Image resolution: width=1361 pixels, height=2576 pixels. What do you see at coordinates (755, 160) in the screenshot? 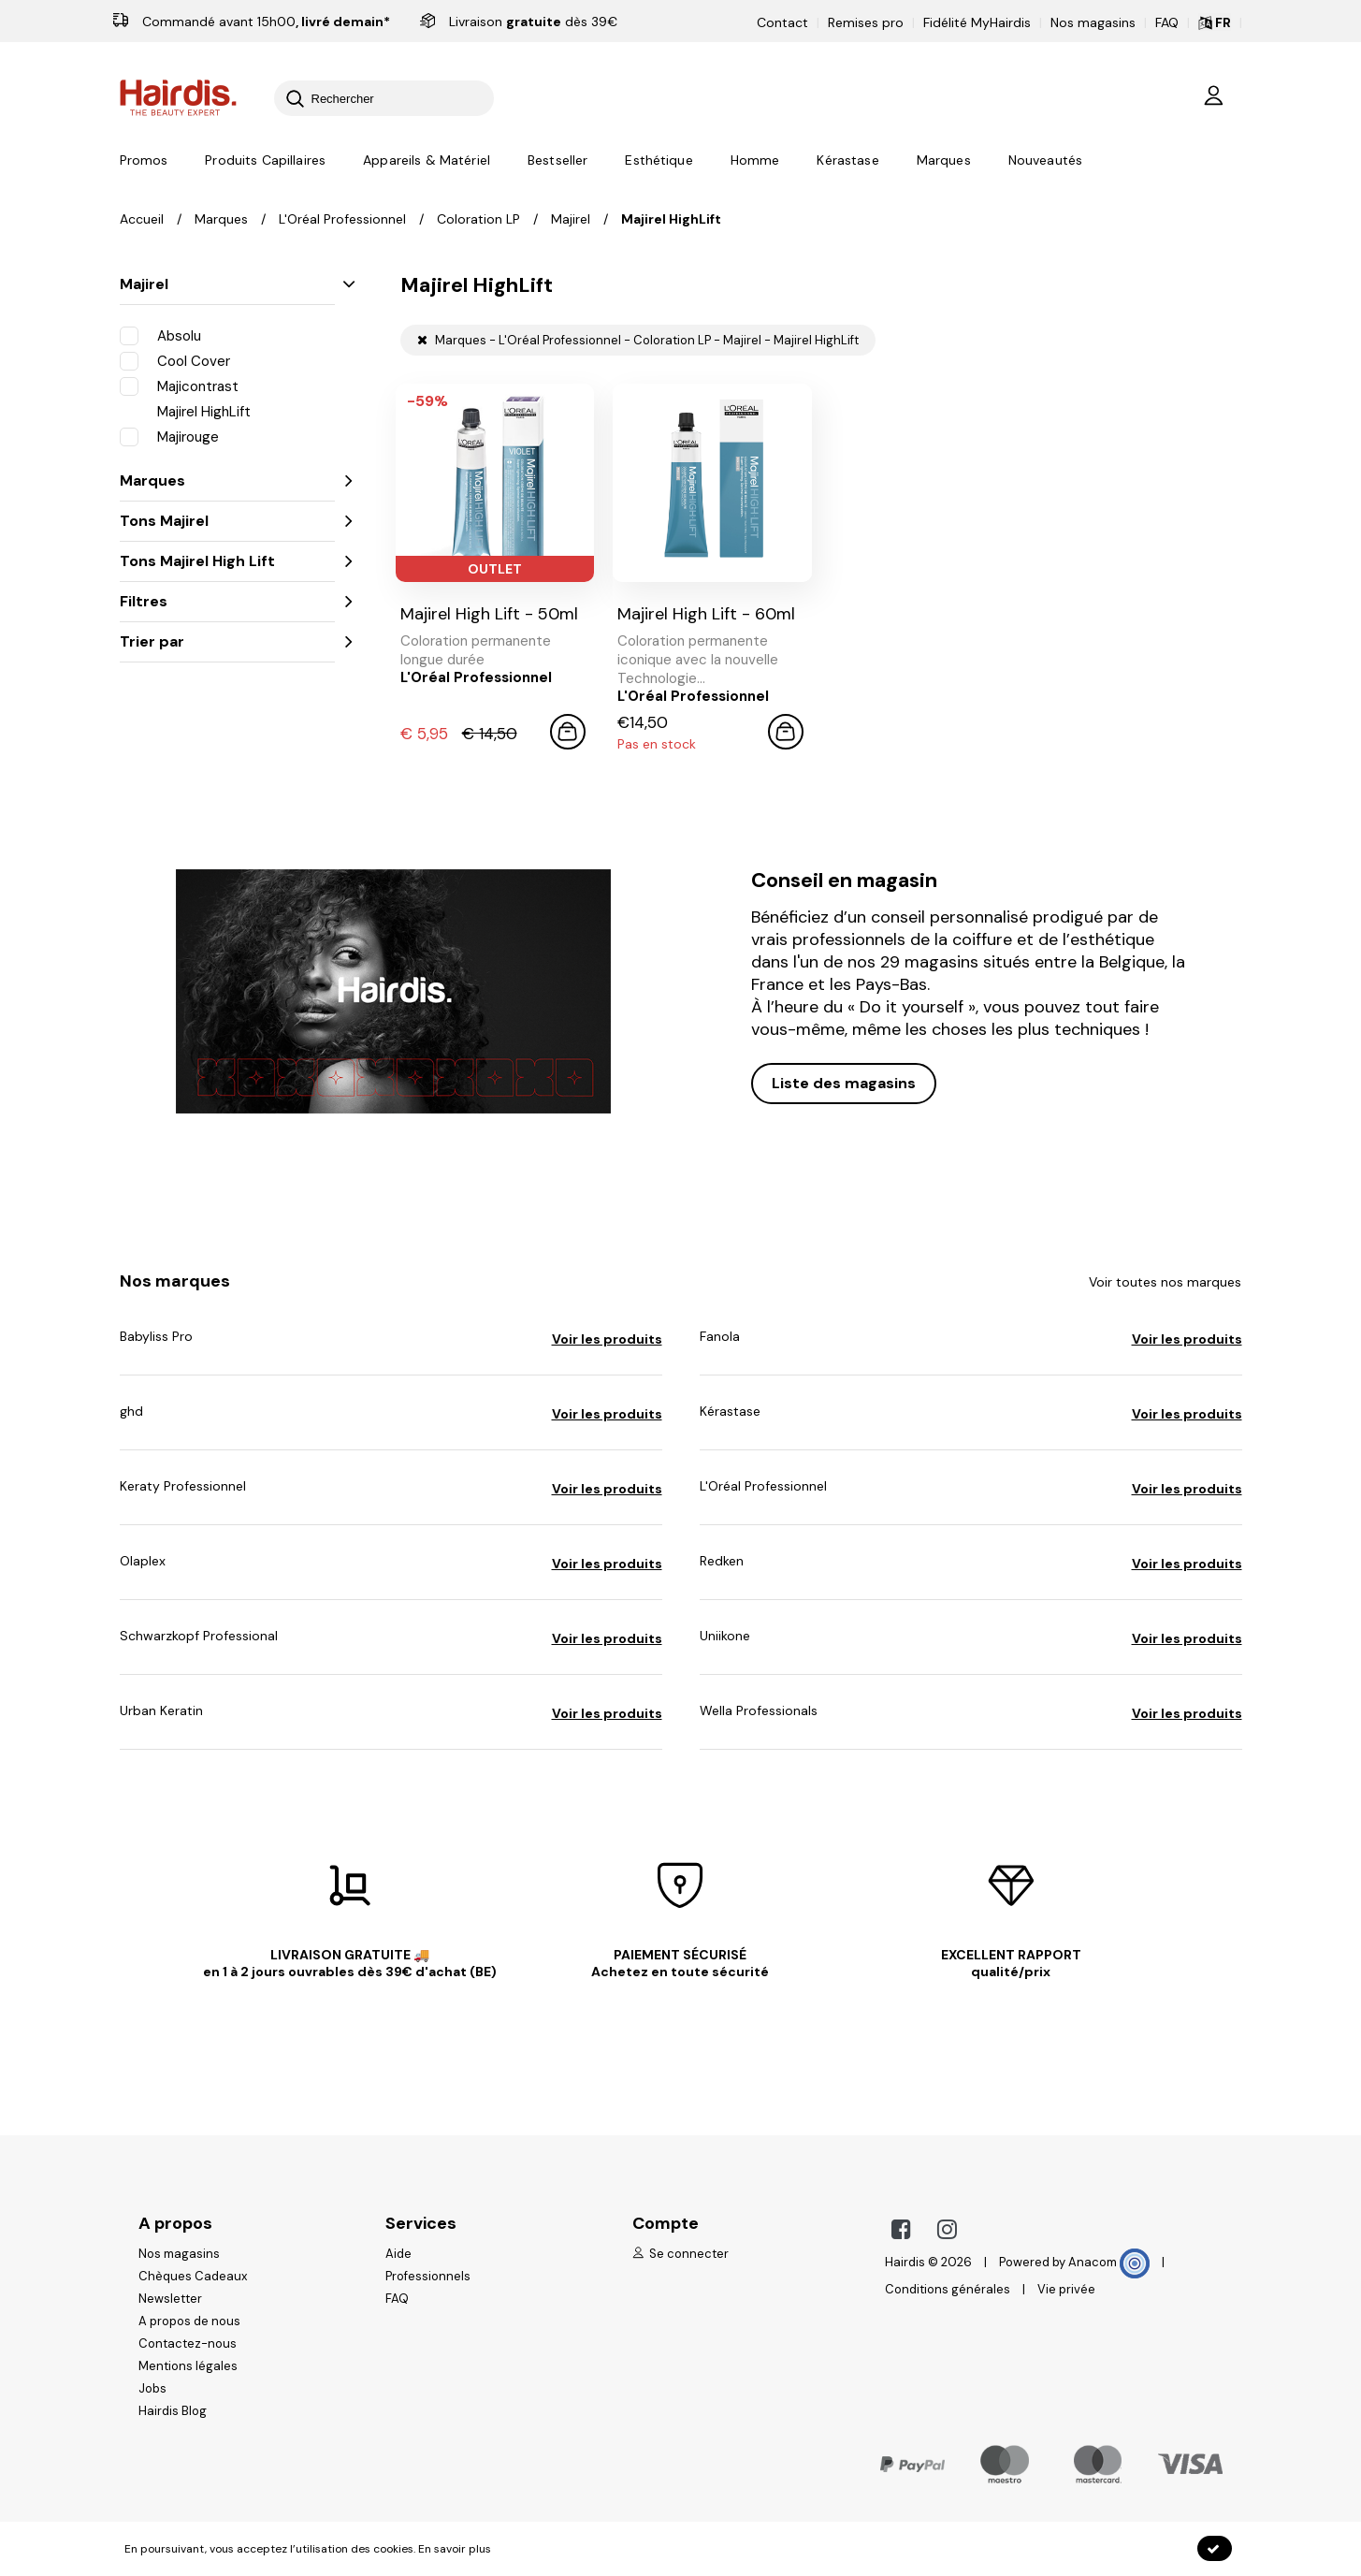
I see `Homme` at bounding box center [755, 160].